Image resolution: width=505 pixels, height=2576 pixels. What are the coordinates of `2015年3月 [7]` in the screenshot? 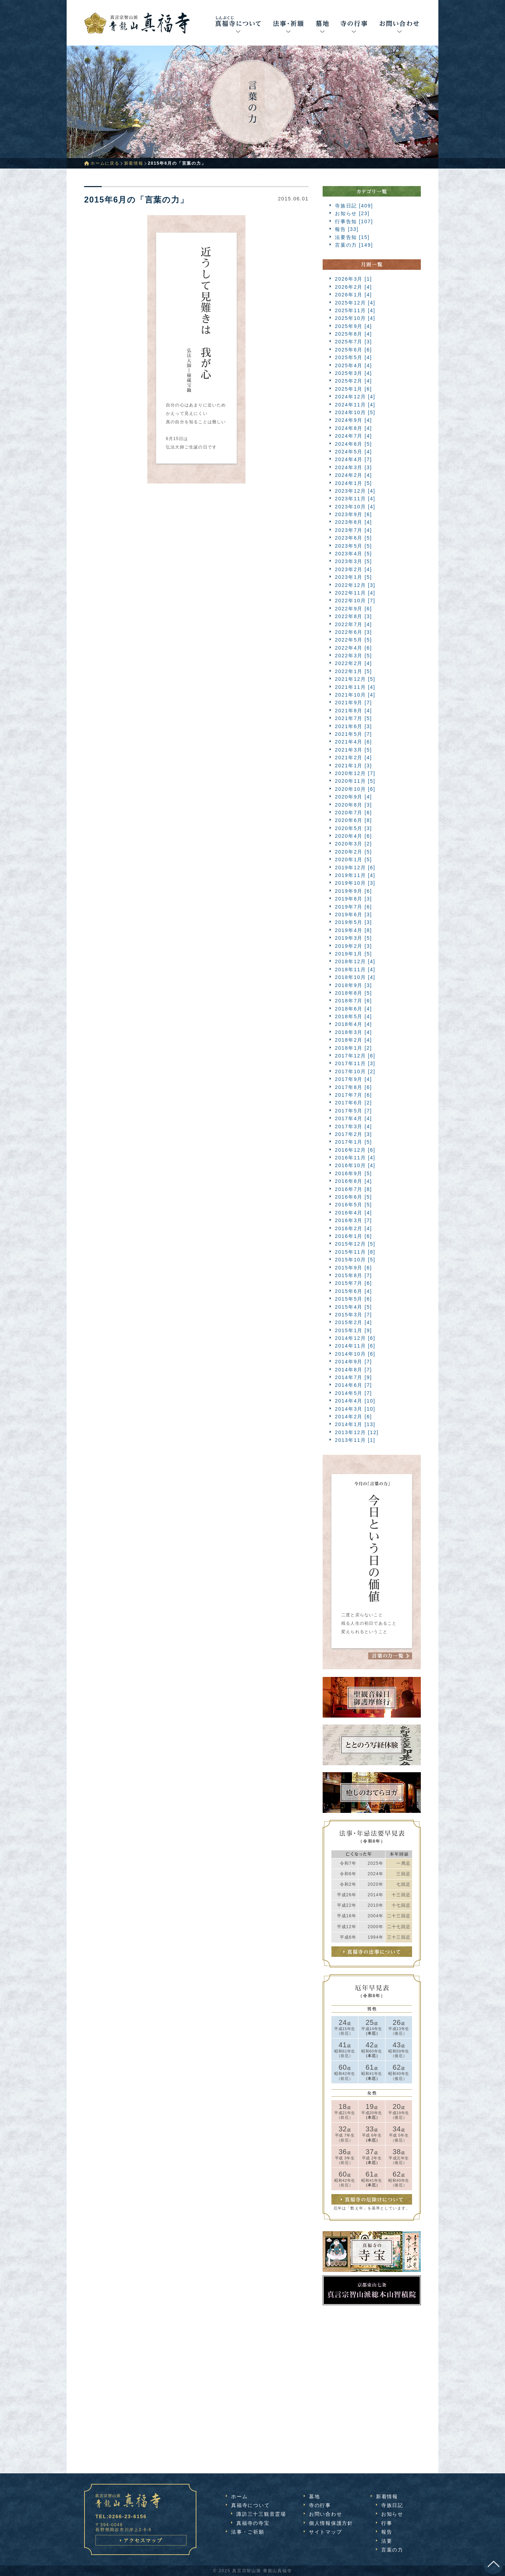 It's located at (353, 1314).